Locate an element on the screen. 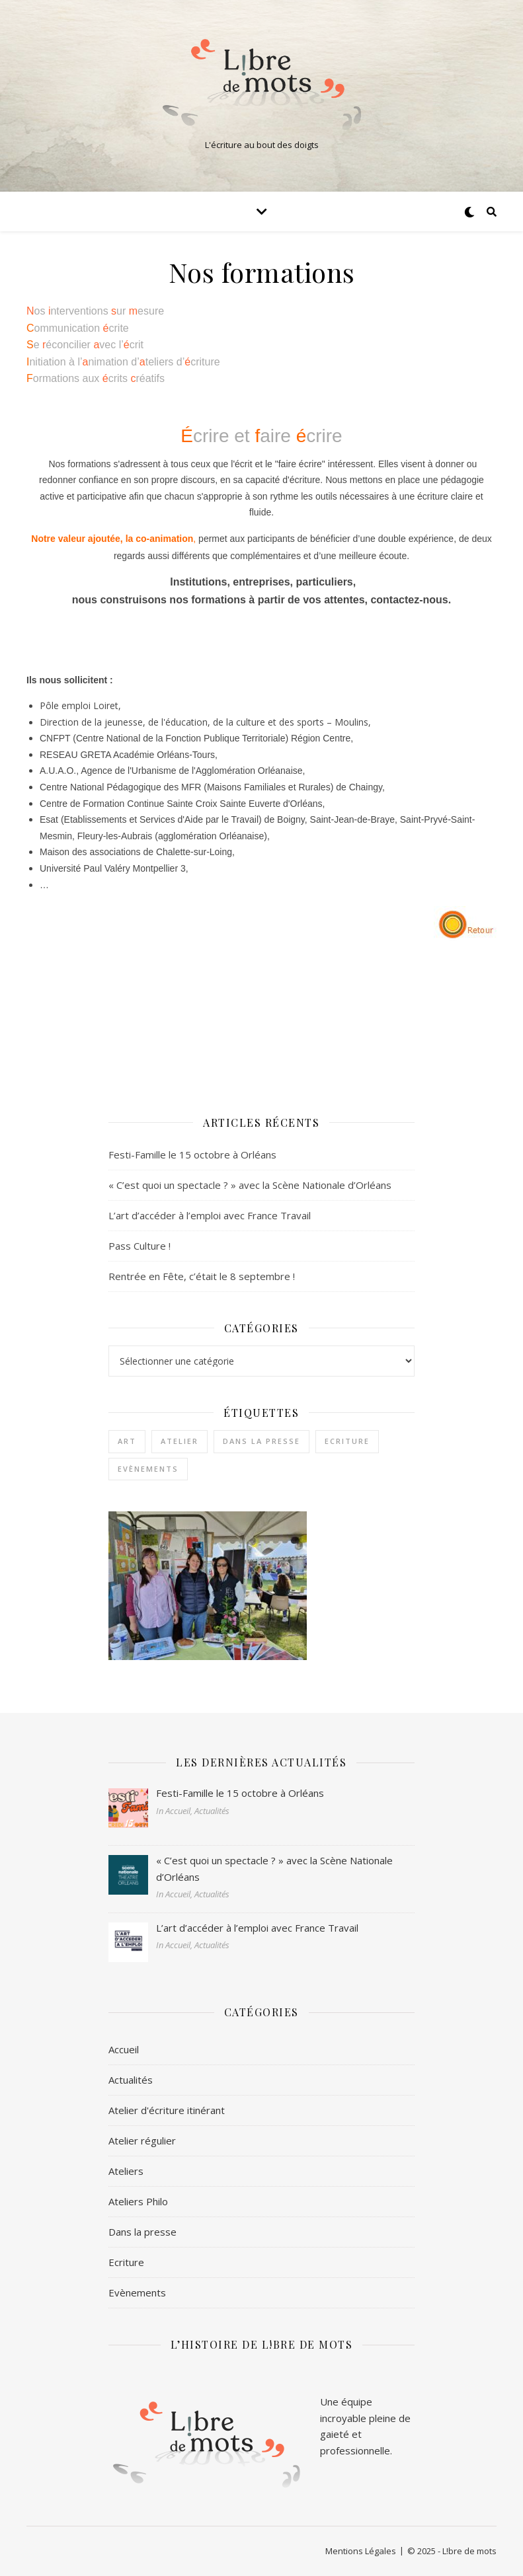  Evènements [Evènements (2 éléments)] is located at coordinates (148, 1469).